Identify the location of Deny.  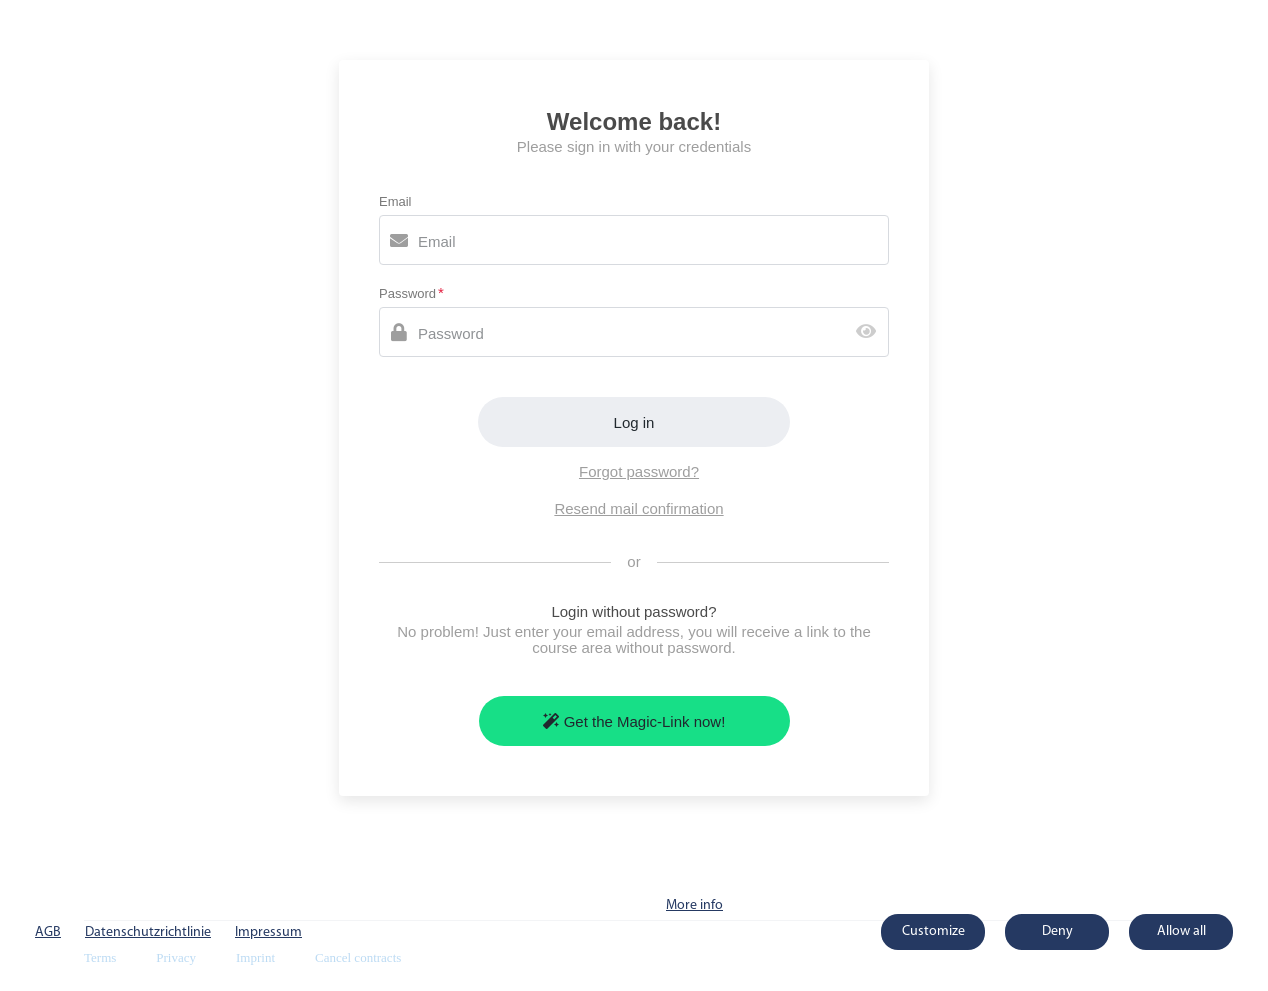
(1057, 931).